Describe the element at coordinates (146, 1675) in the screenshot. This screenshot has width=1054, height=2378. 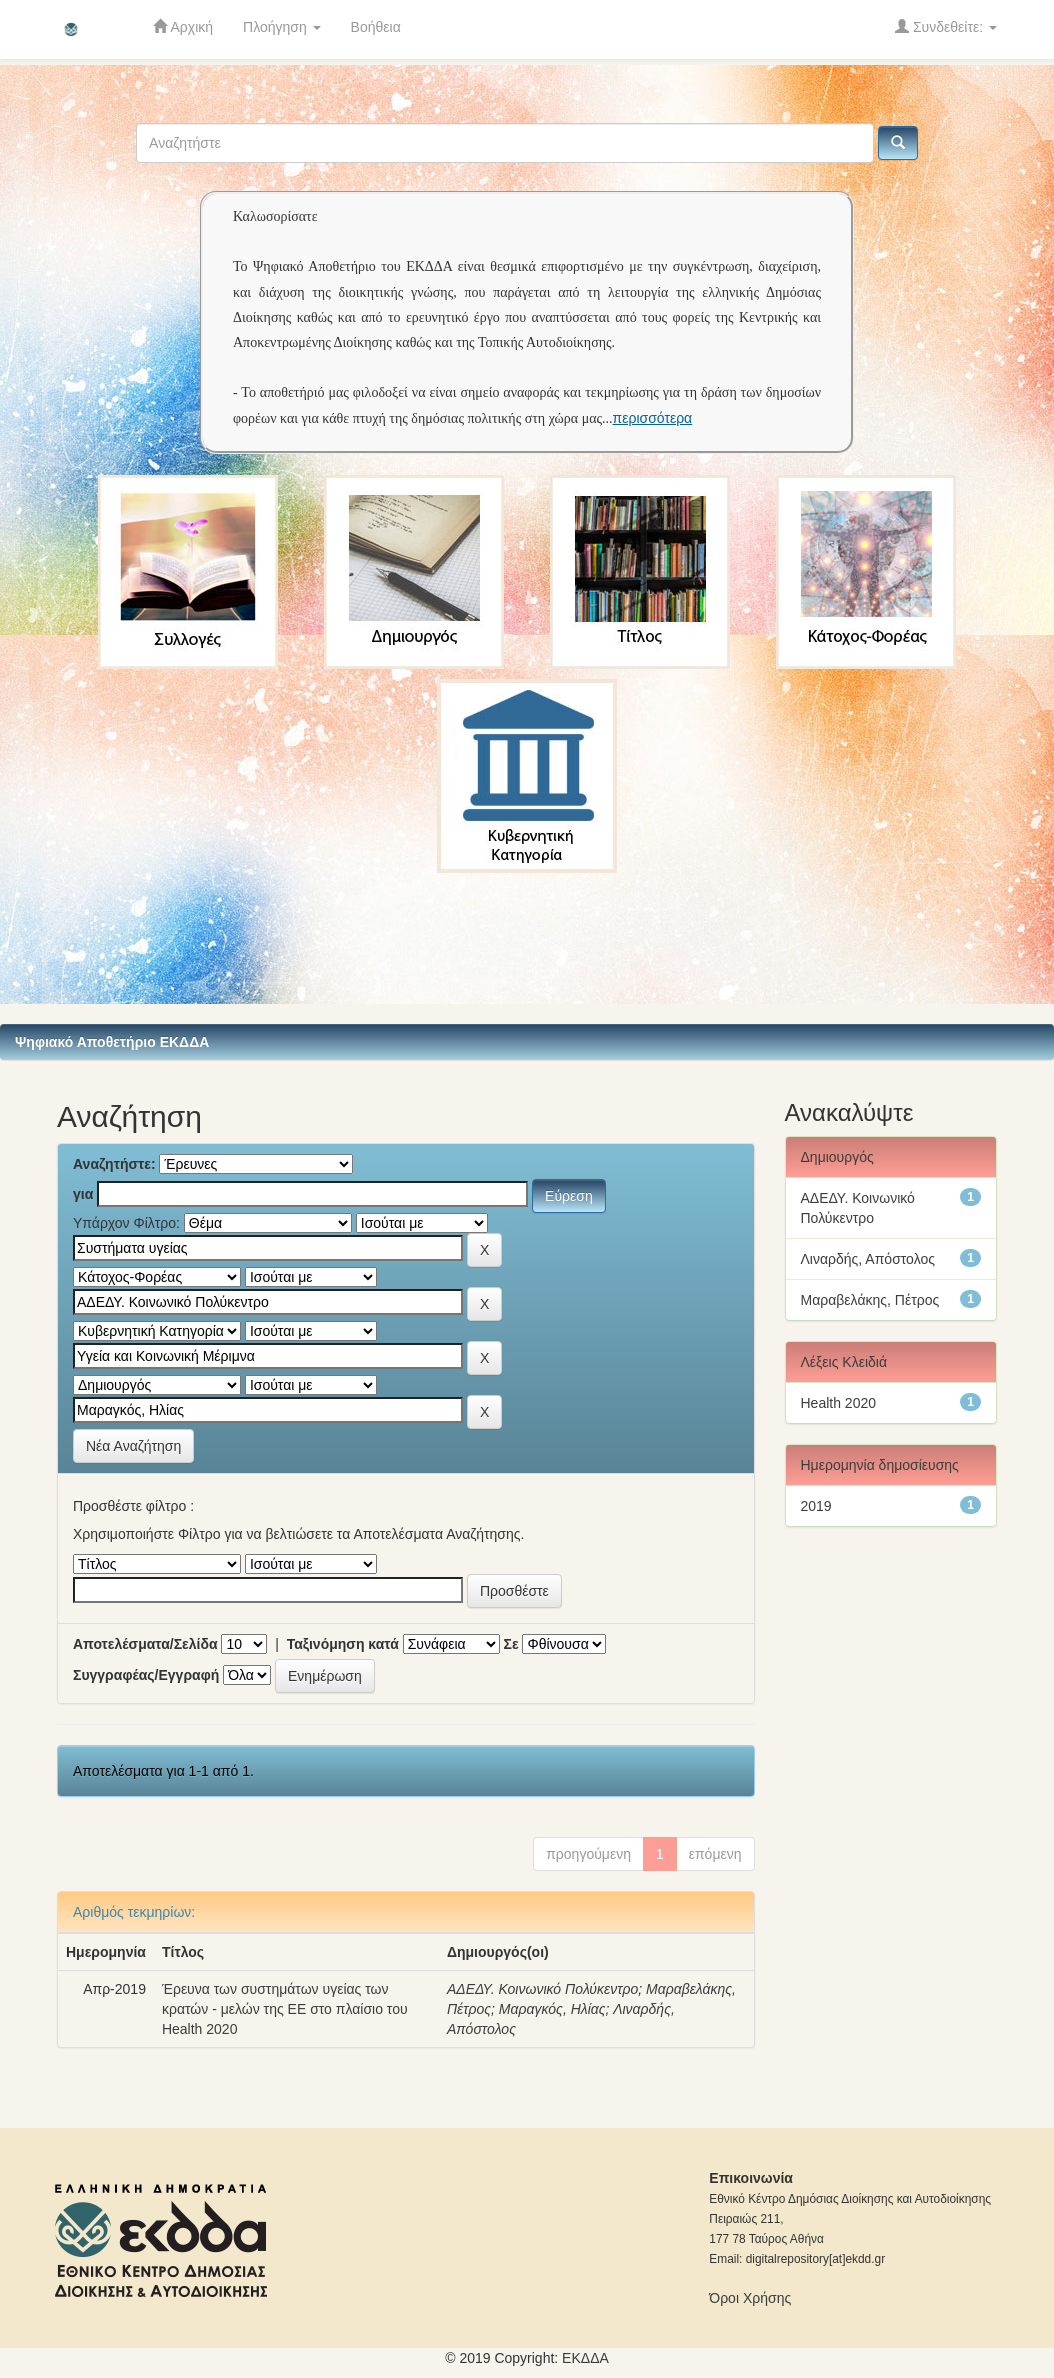
I see `Συγγραφέας/Εγγραφή` at that location.